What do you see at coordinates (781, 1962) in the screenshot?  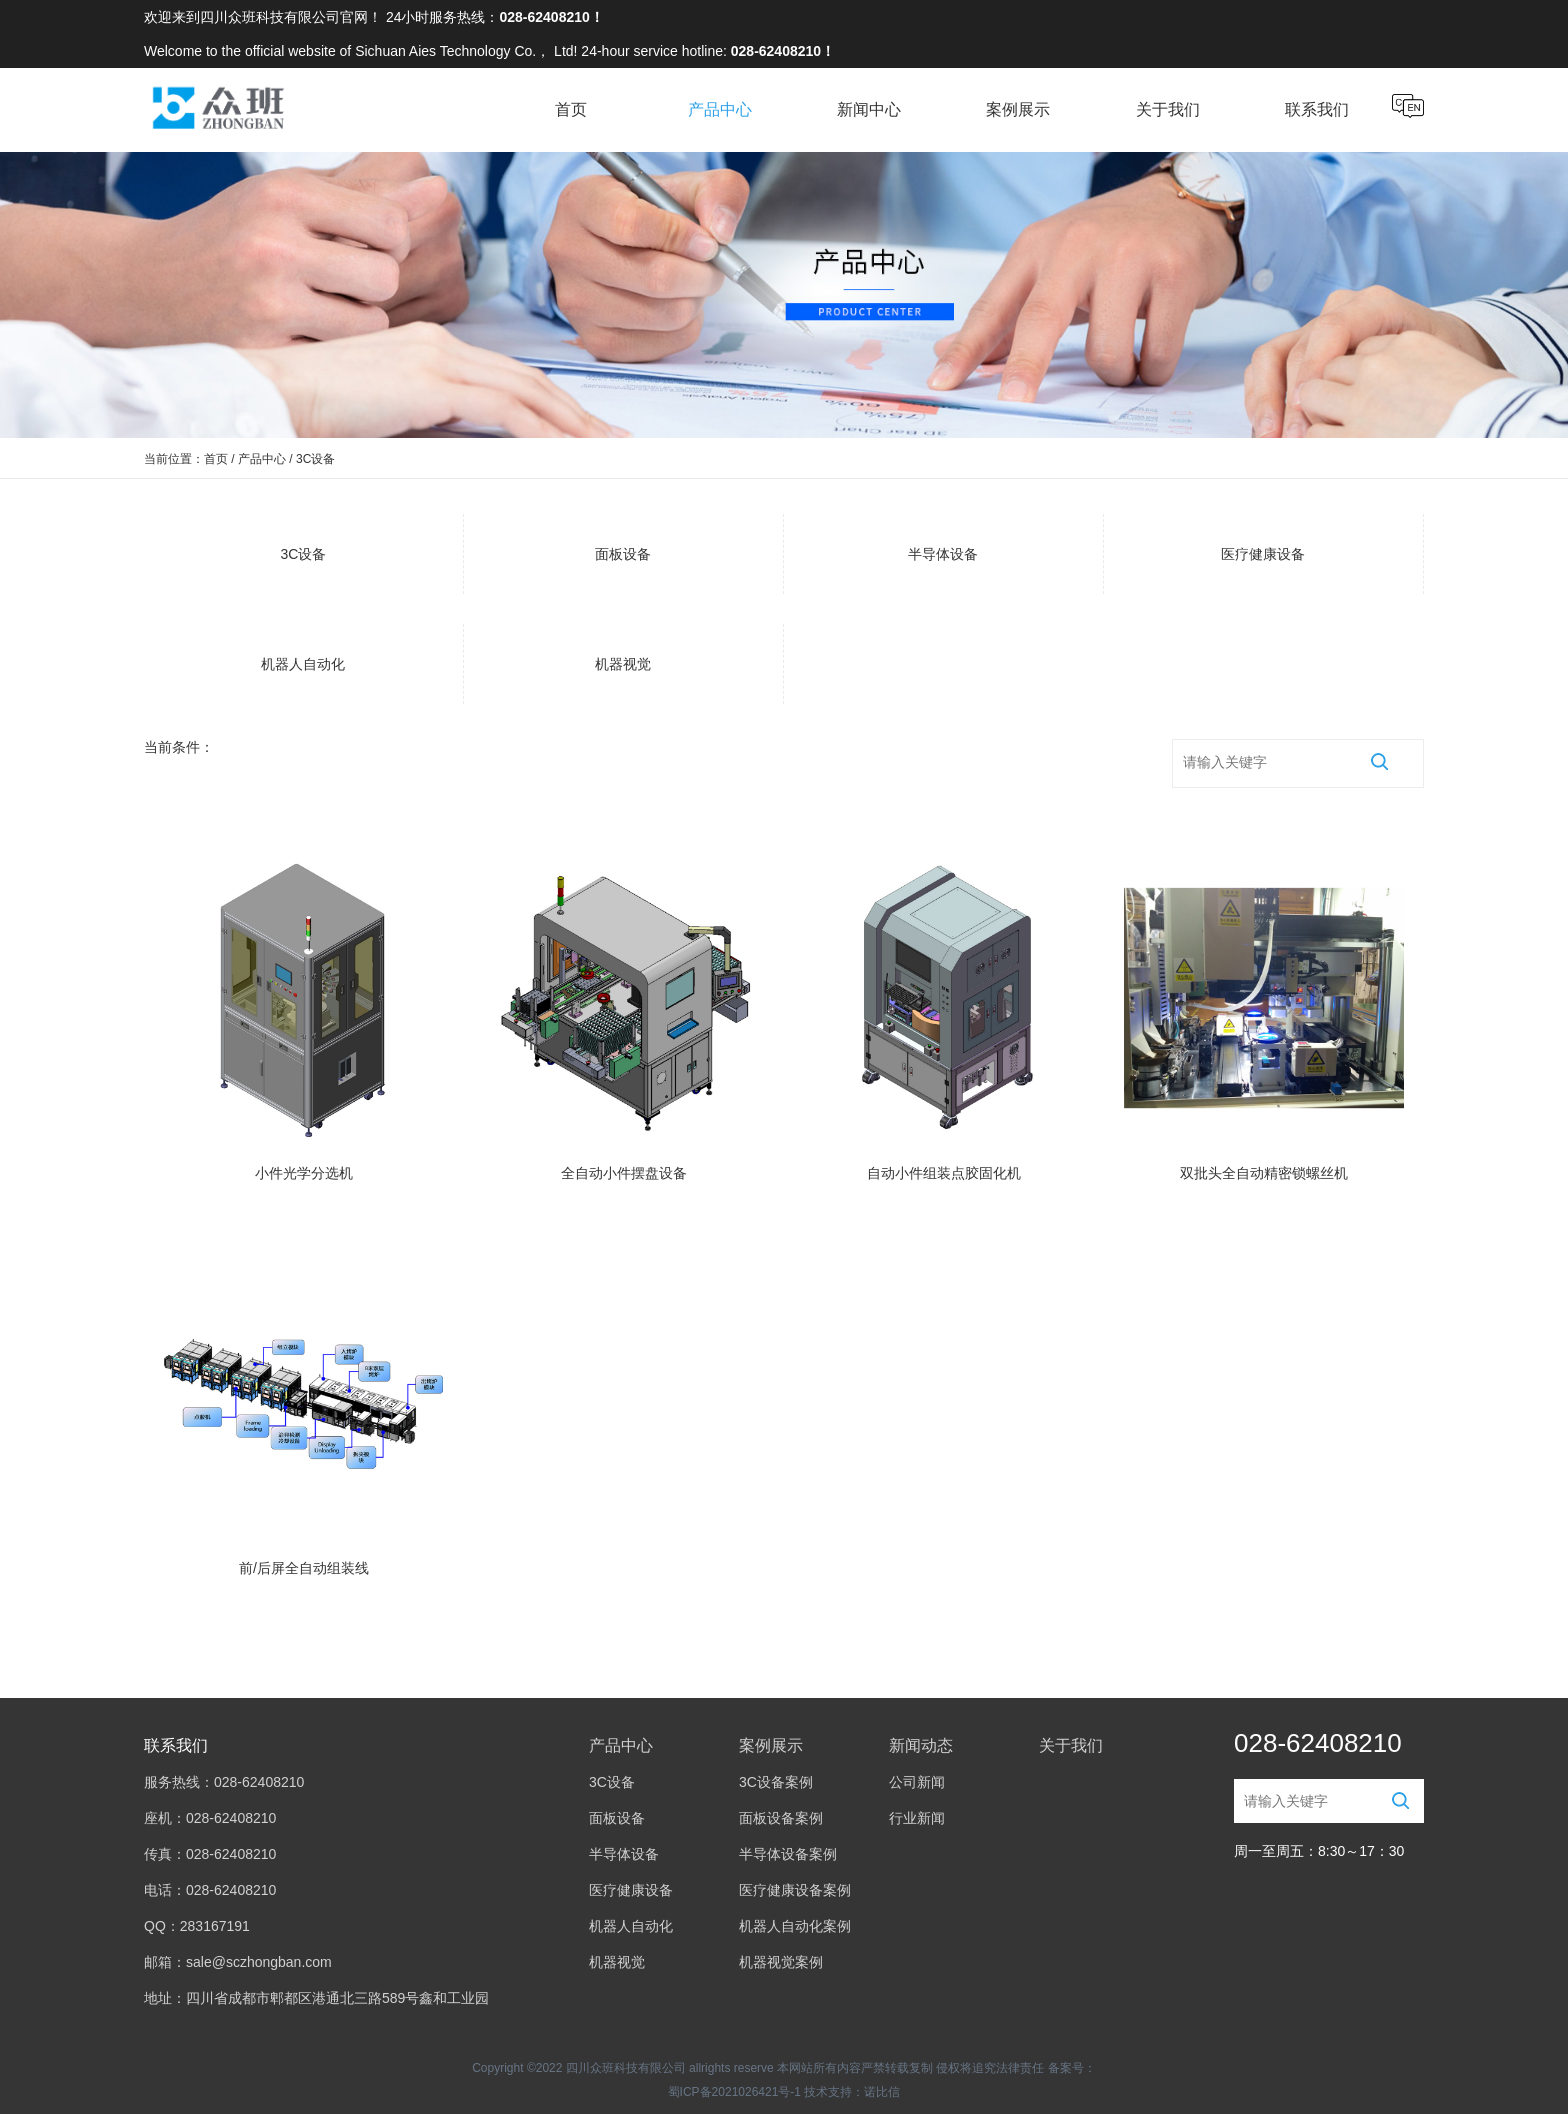 I see `机器视觉案例` at bounding box center [781, 1962].